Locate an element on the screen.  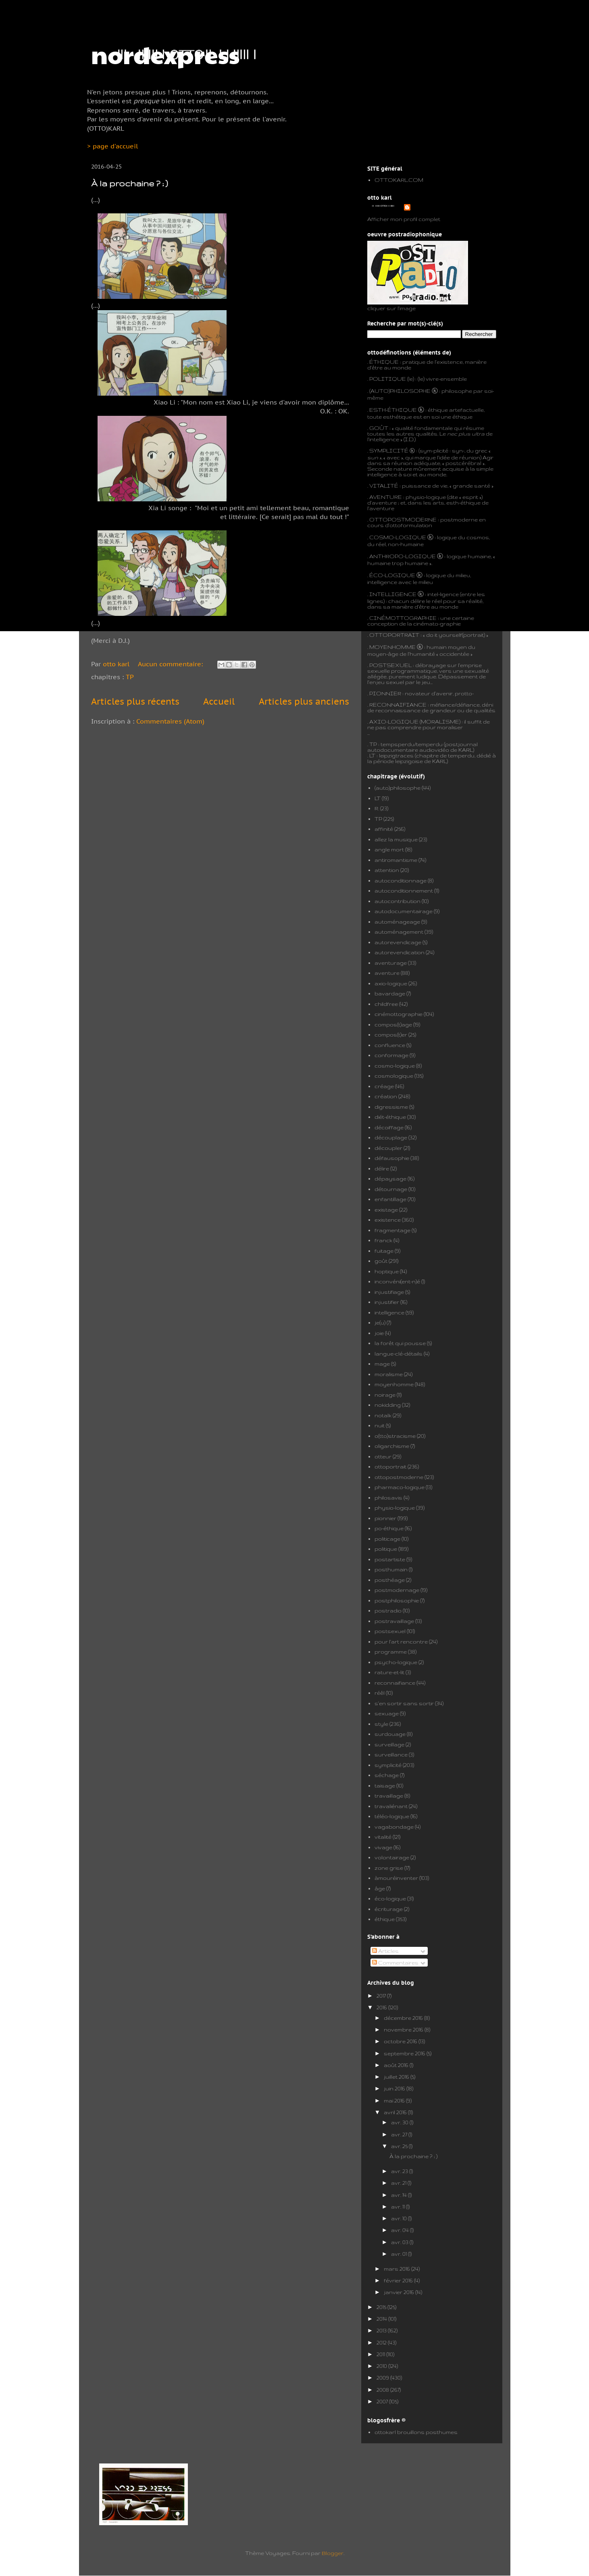
2017 is located at coordinates (382, 1995).